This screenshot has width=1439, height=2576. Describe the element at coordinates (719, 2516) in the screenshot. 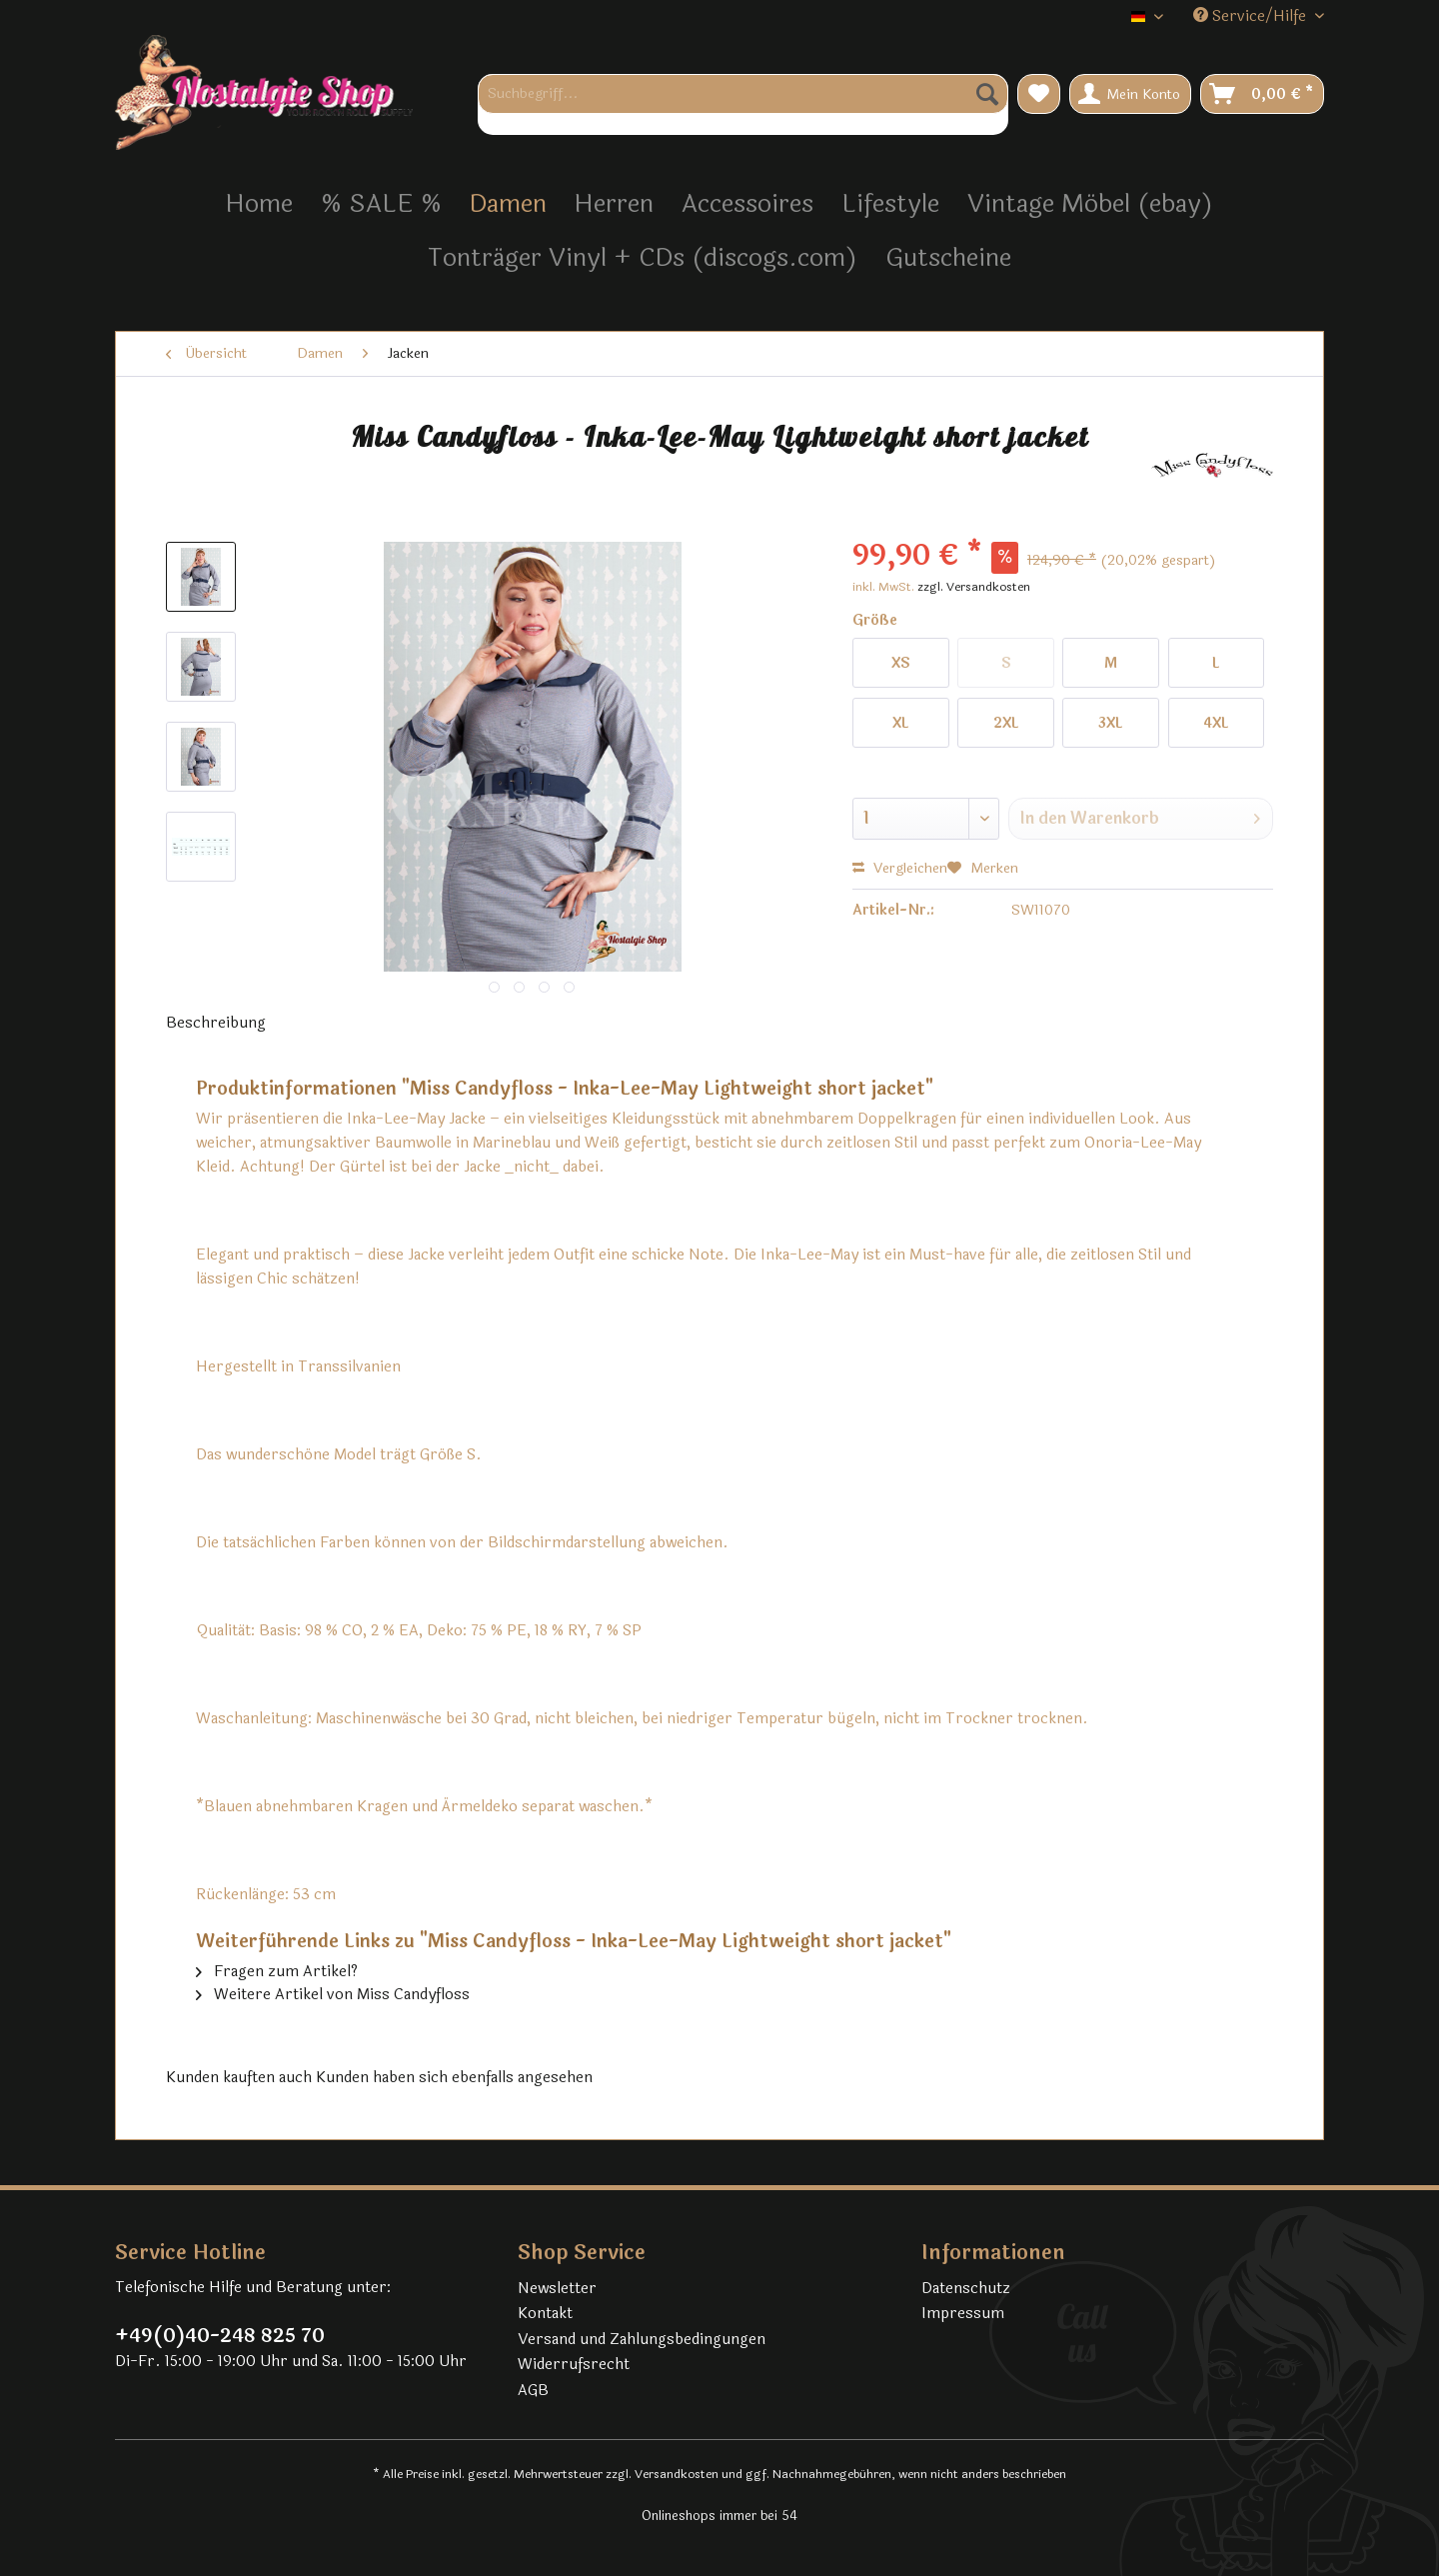

I see `Onlineshops immer bei 54` at that location.